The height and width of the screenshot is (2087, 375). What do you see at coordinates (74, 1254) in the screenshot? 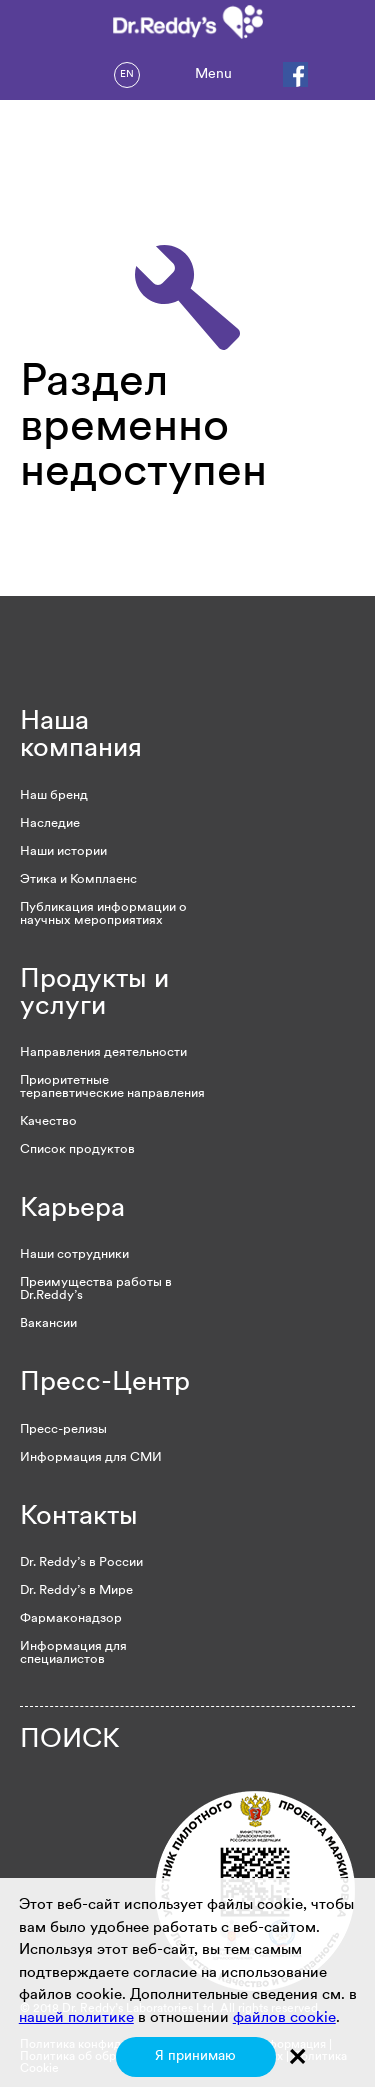
I see `Наши сотрудники` at bounding box center [74, 1254].